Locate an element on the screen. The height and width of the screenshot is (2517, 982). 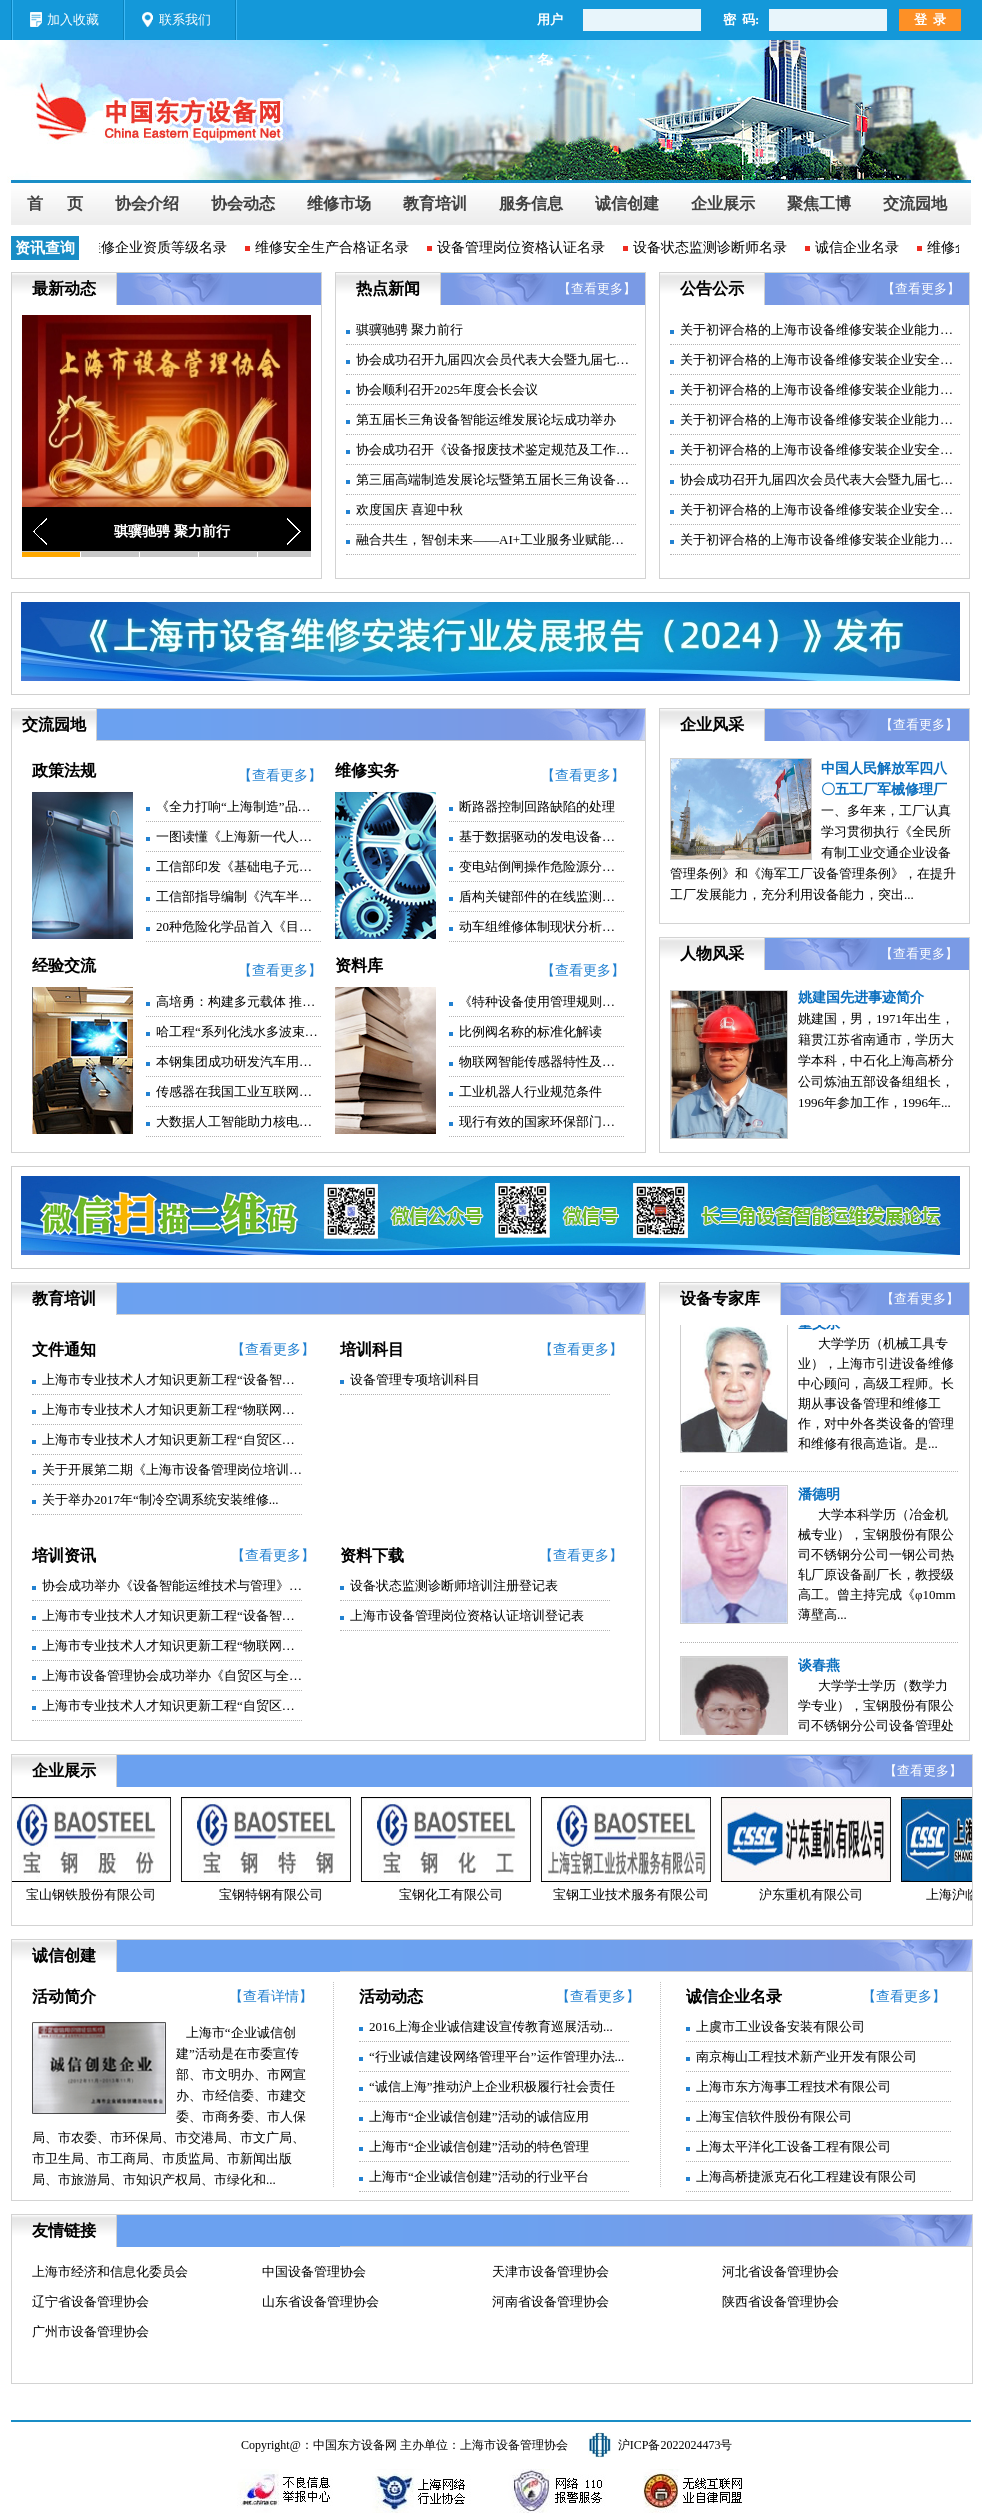
协会顺利召开2025年度会长会议 is located at coordinates (447, 389).